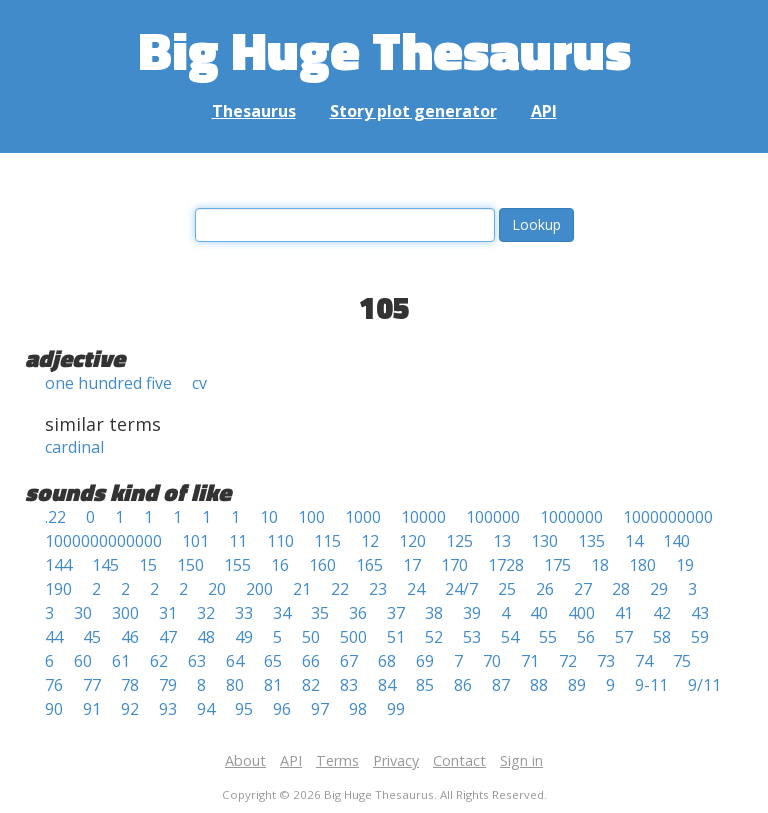  I want to click on 90, so click(54, 709).